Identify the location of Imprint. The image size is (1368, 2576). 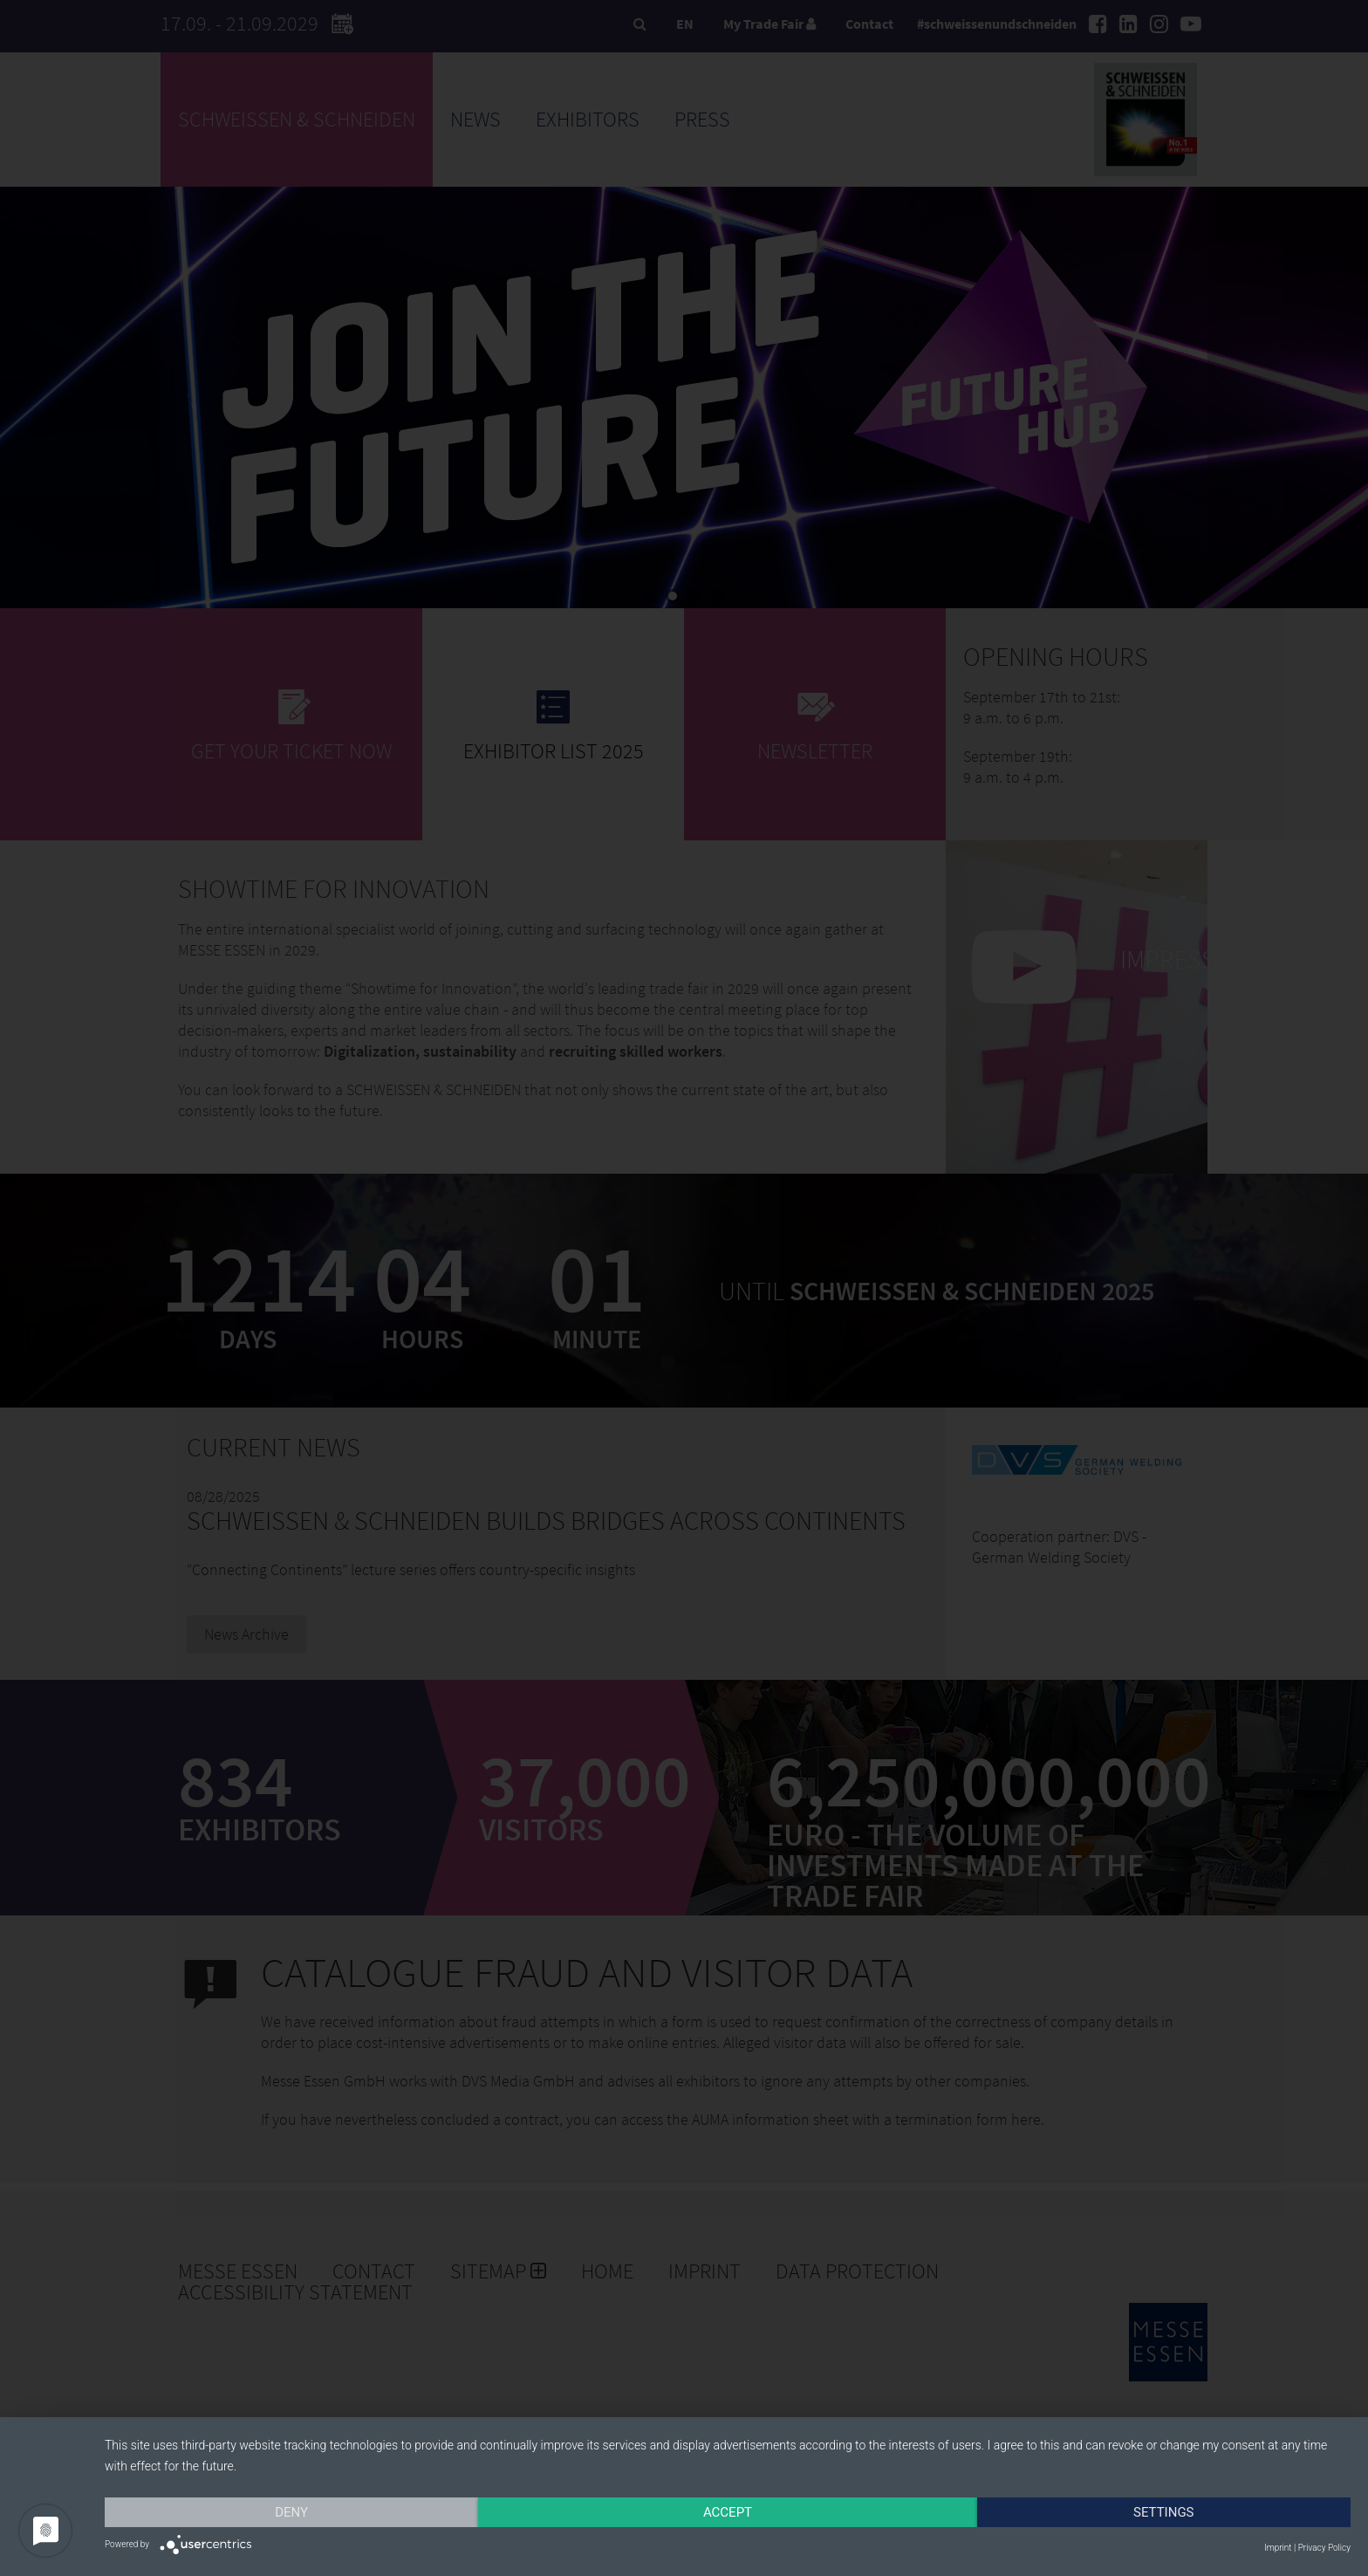
(1277, 2547).